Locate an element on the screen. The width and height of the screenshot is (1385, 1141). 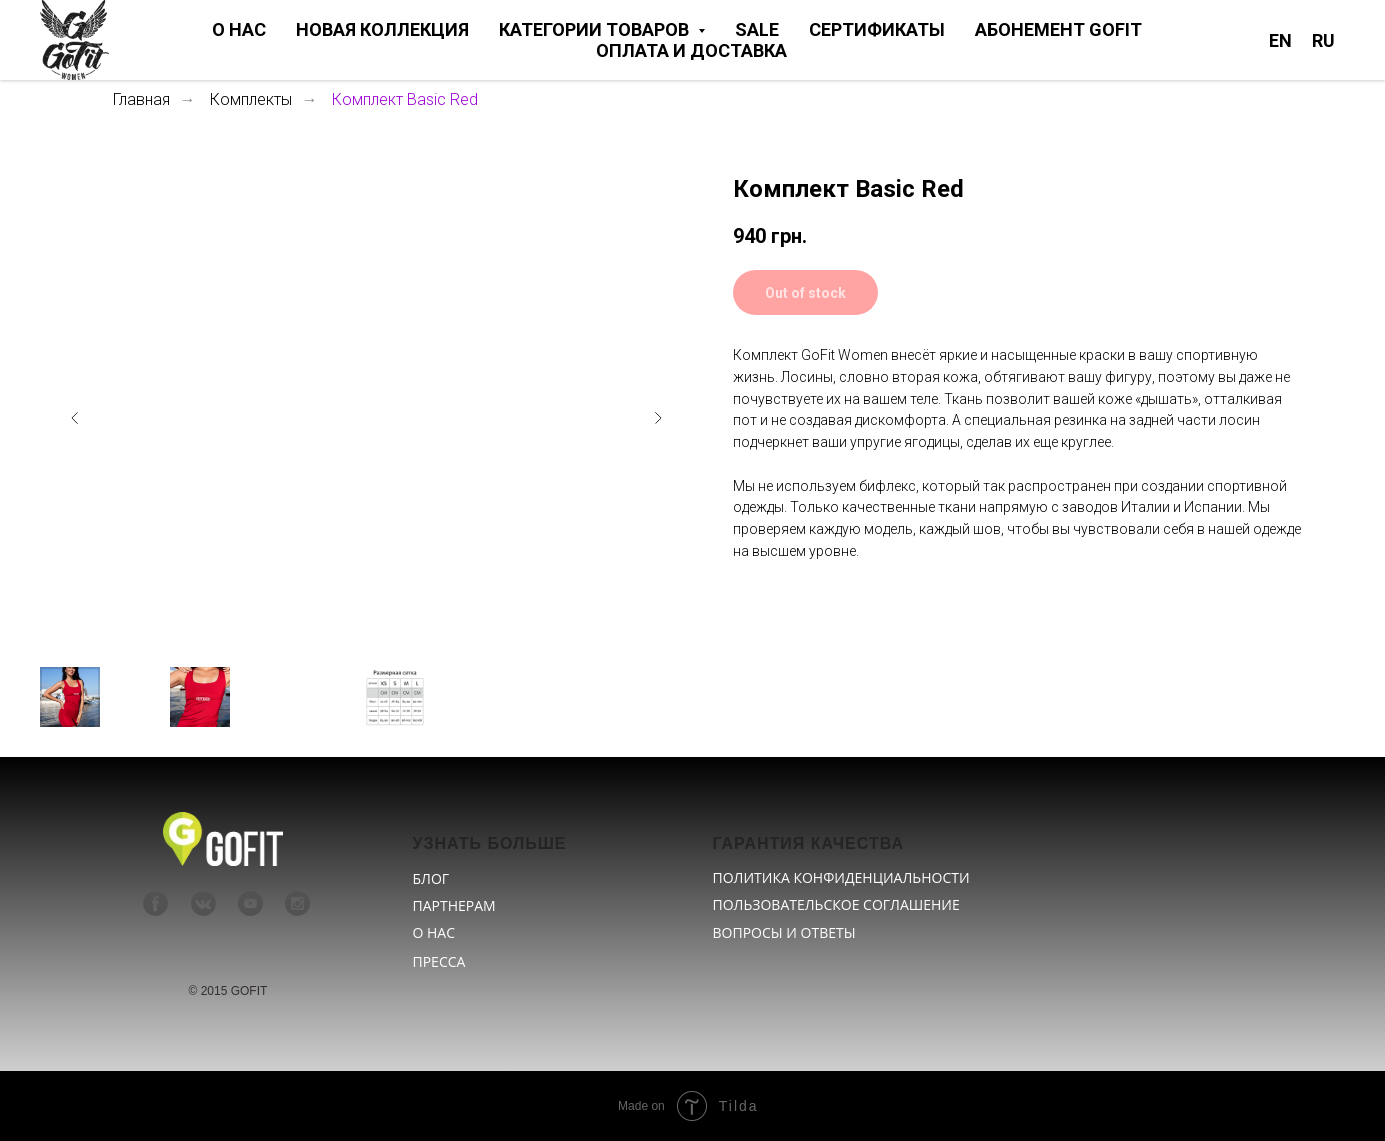
ПРЕССА is located at coordinates (439, 961).